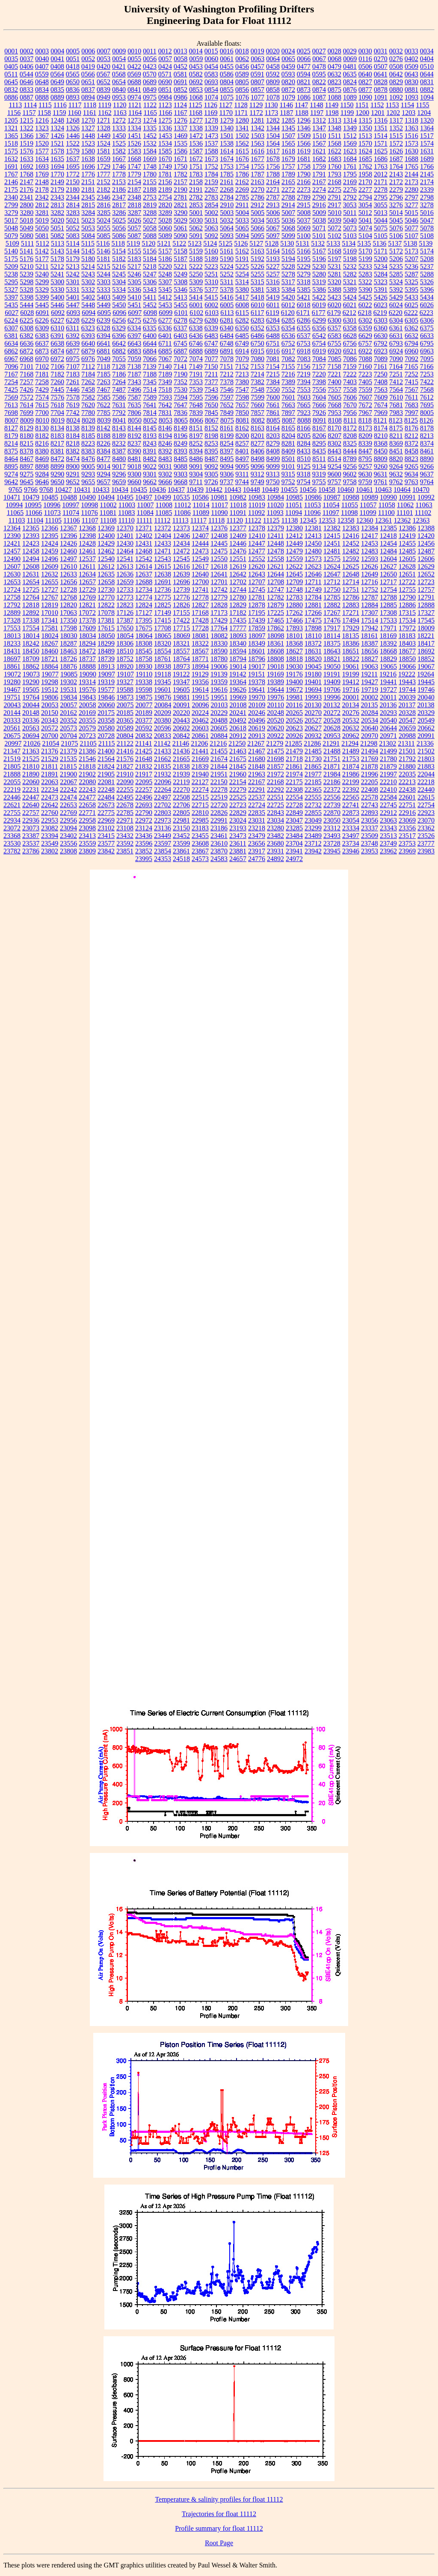 This screenshot has width=438, height=2576. I want to click on 5033, so click(242, 220).